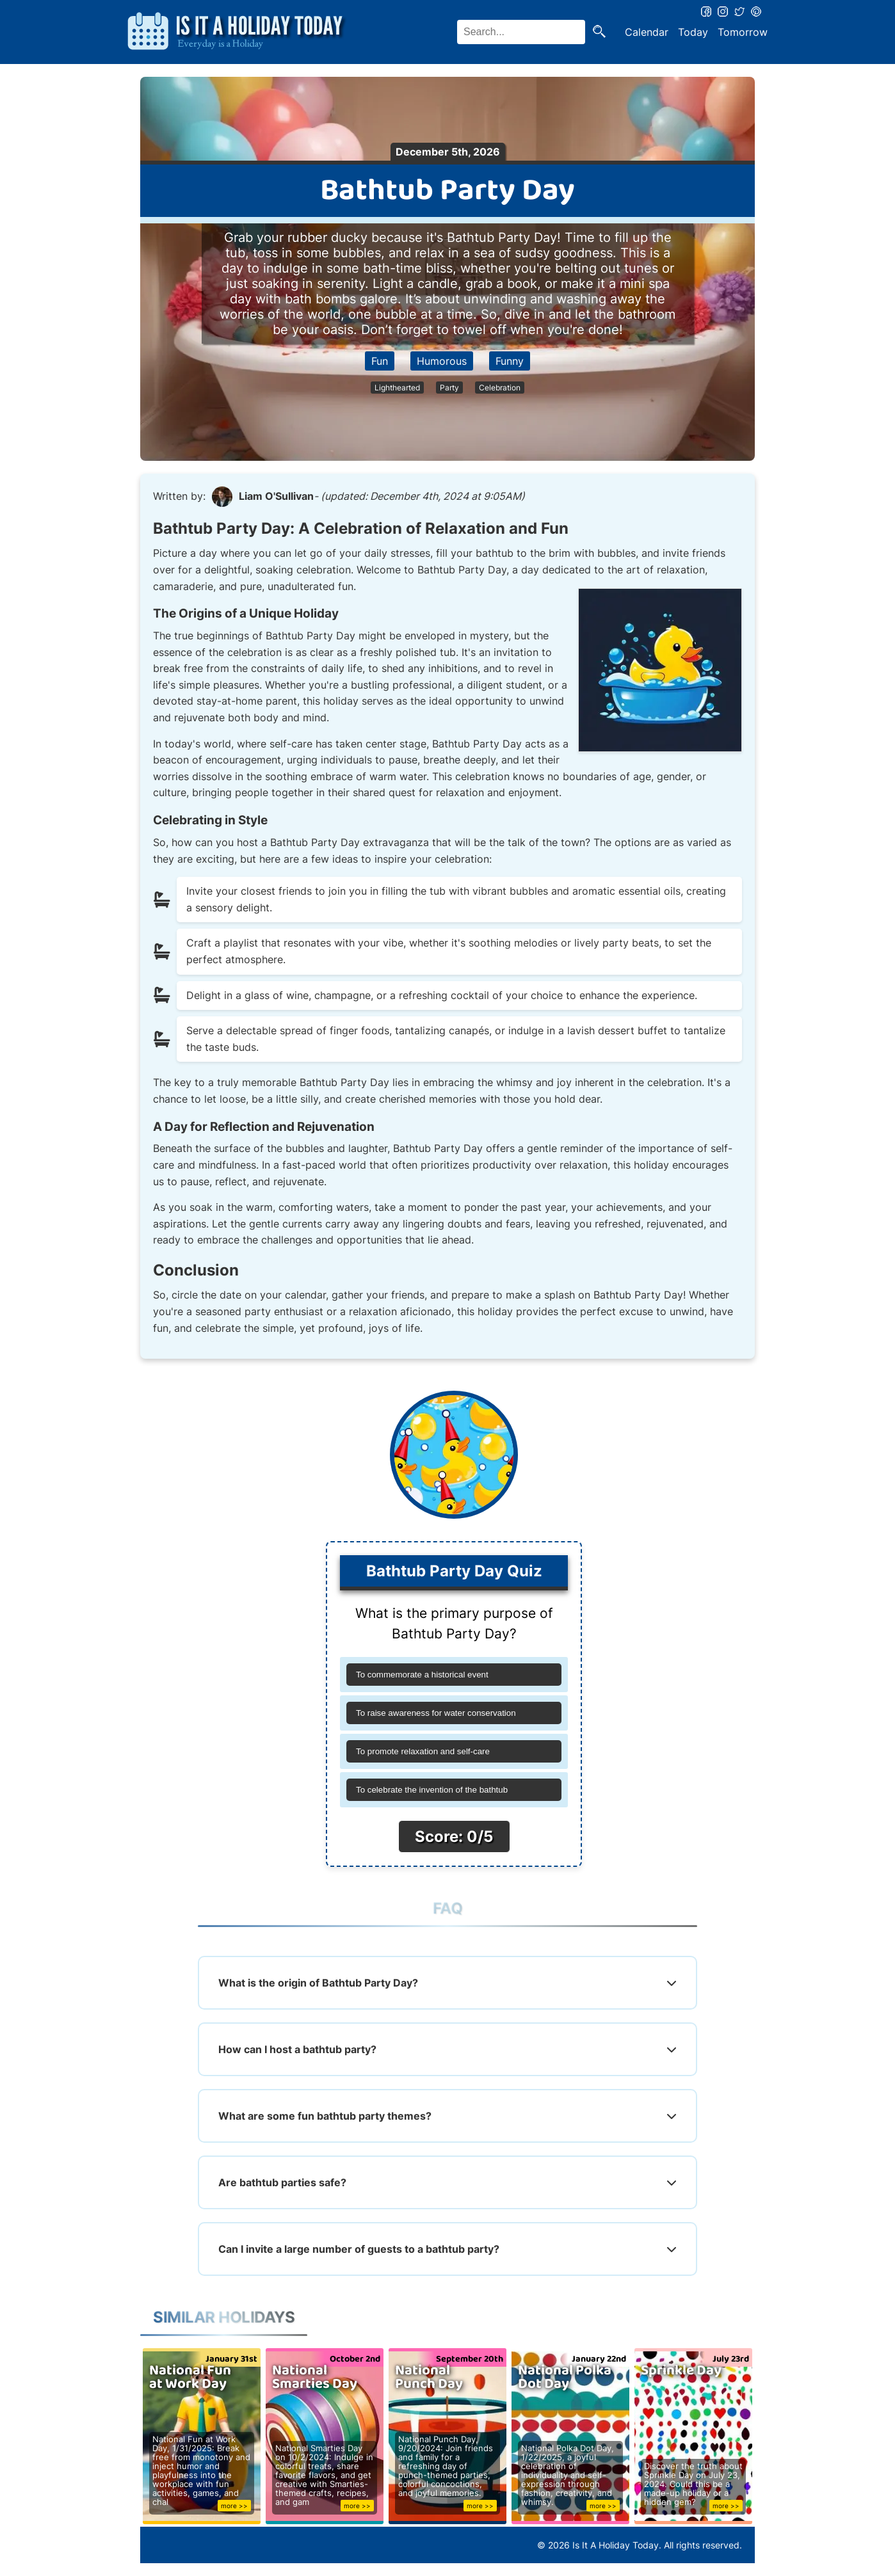  What do you see at coordinates (276, 496) in the screenshot?
I see `Liam O'Sullivan` at bounding box center [276, 496].